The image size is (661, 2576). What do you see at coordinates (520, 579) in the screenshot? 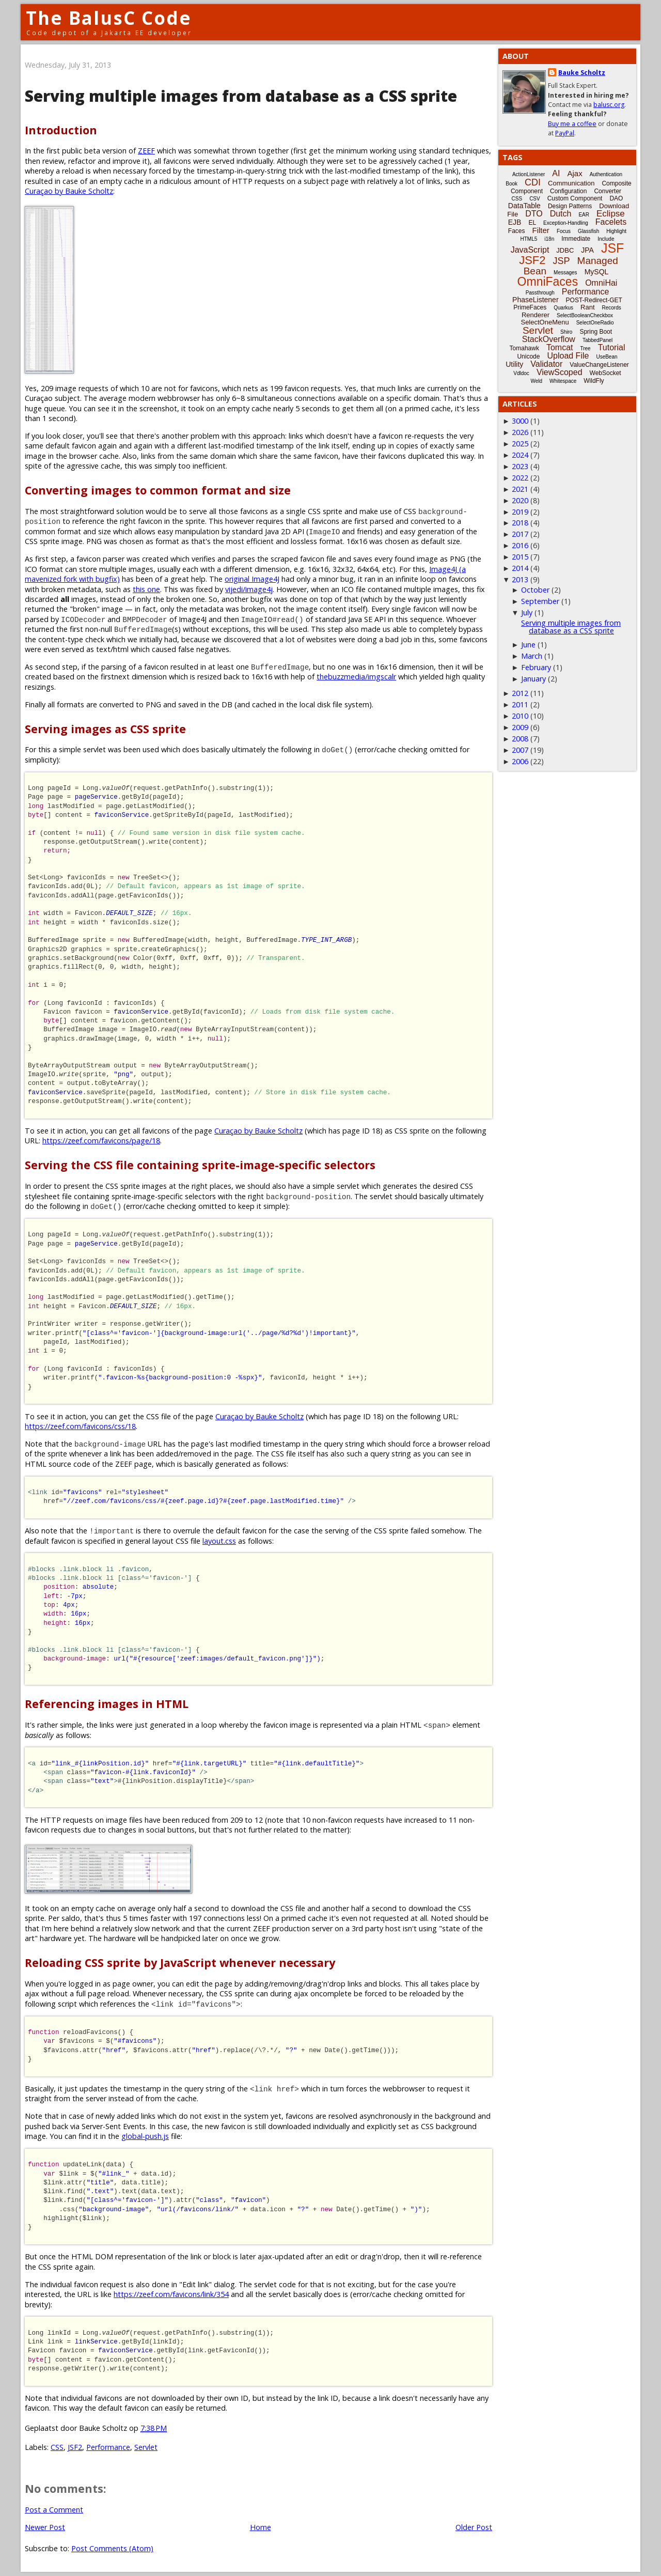
I see `2013` at bounding box center [520, 579].